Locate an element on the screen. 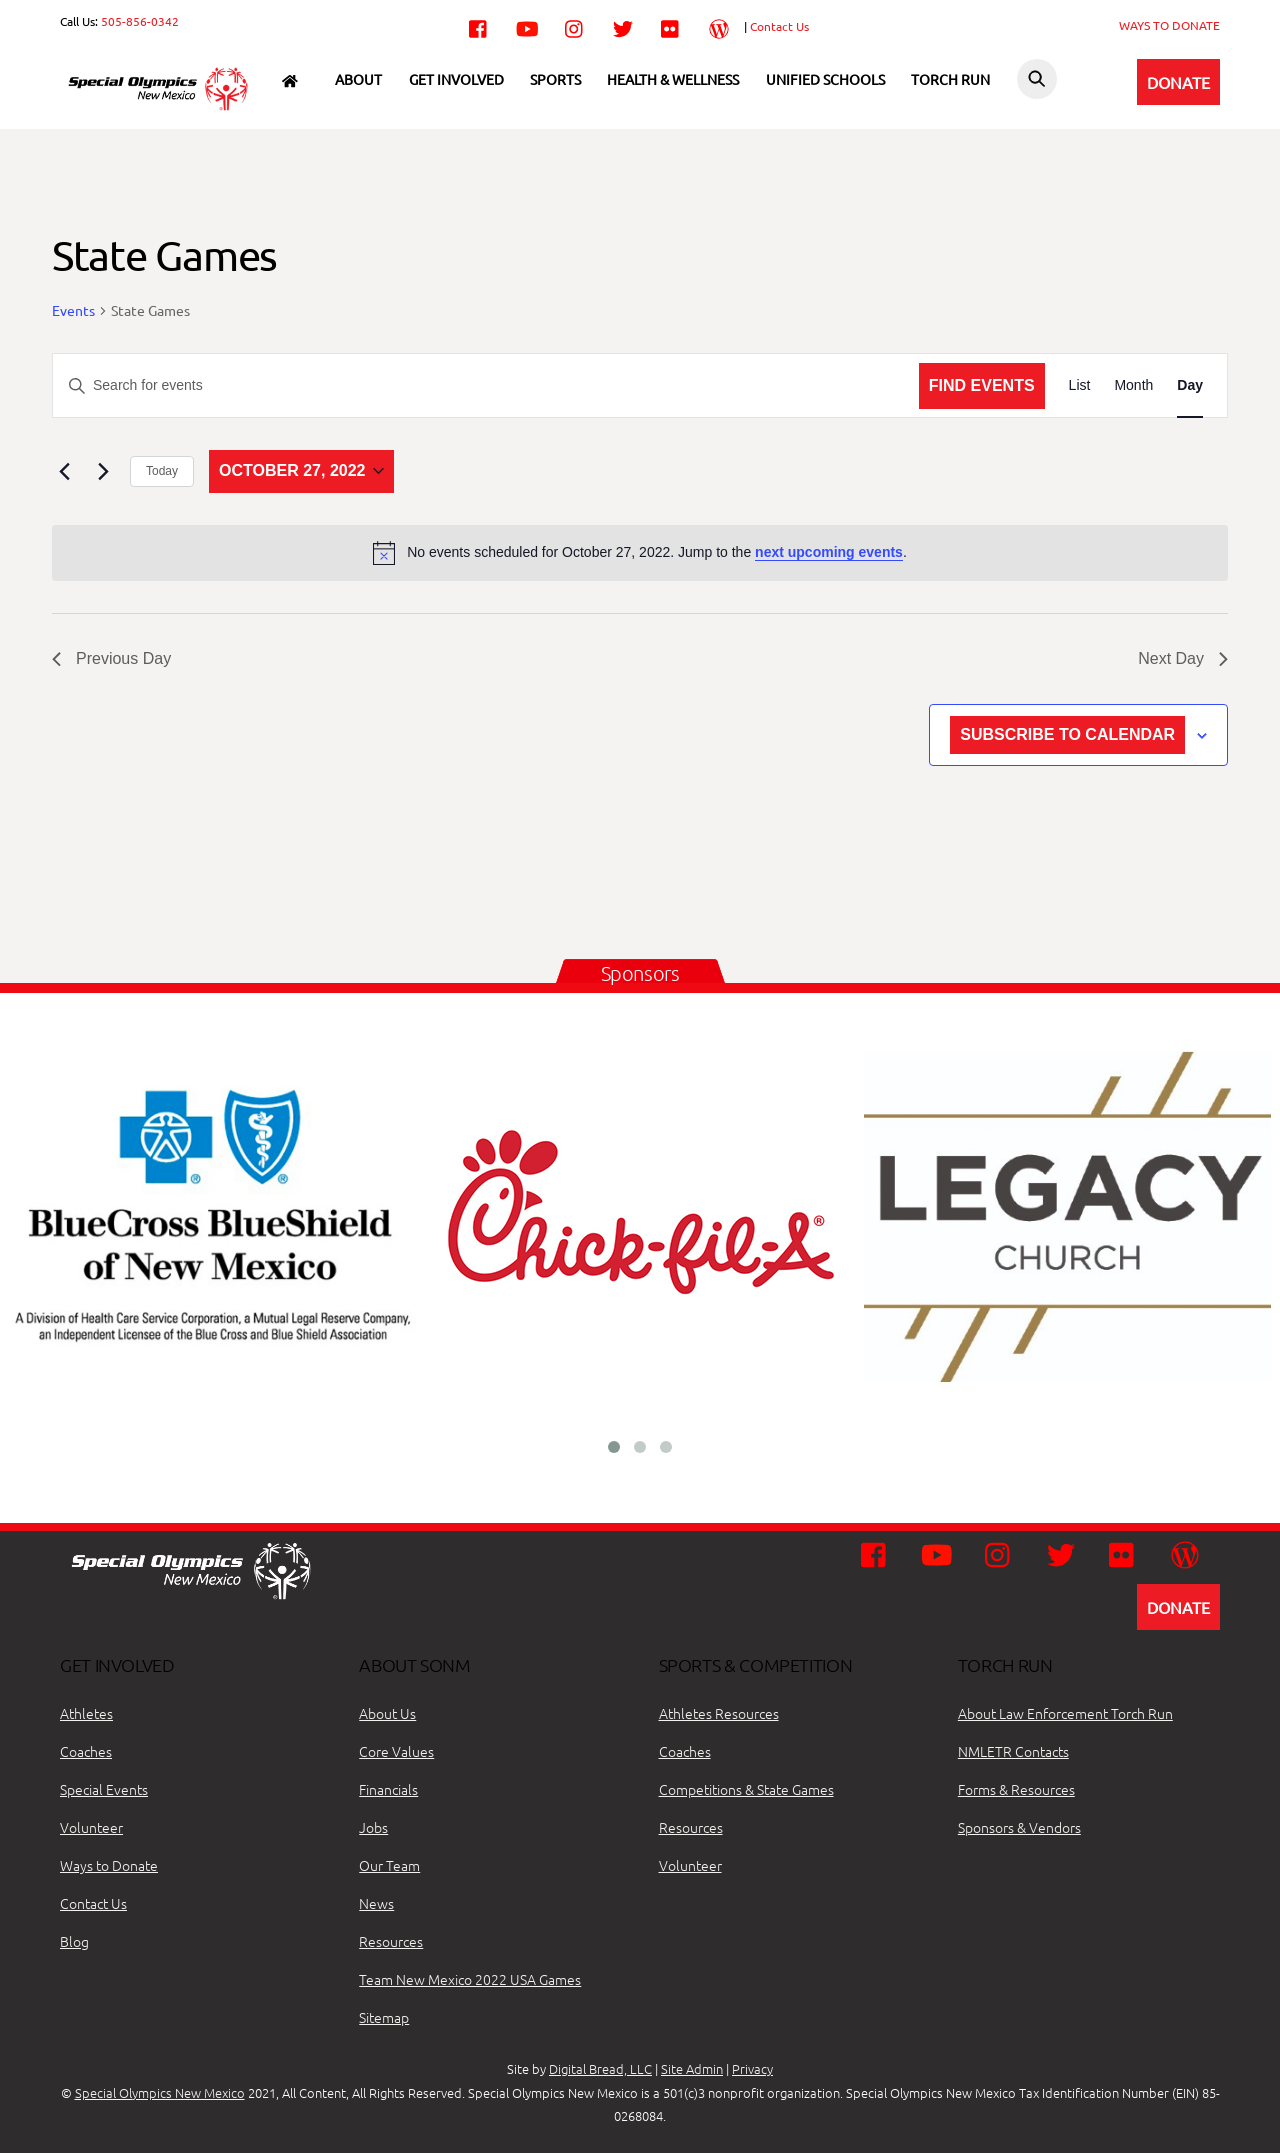 This screenshot has height=2153, width=1280. Subscribe to calendar is located at coordinates (1067, 734).